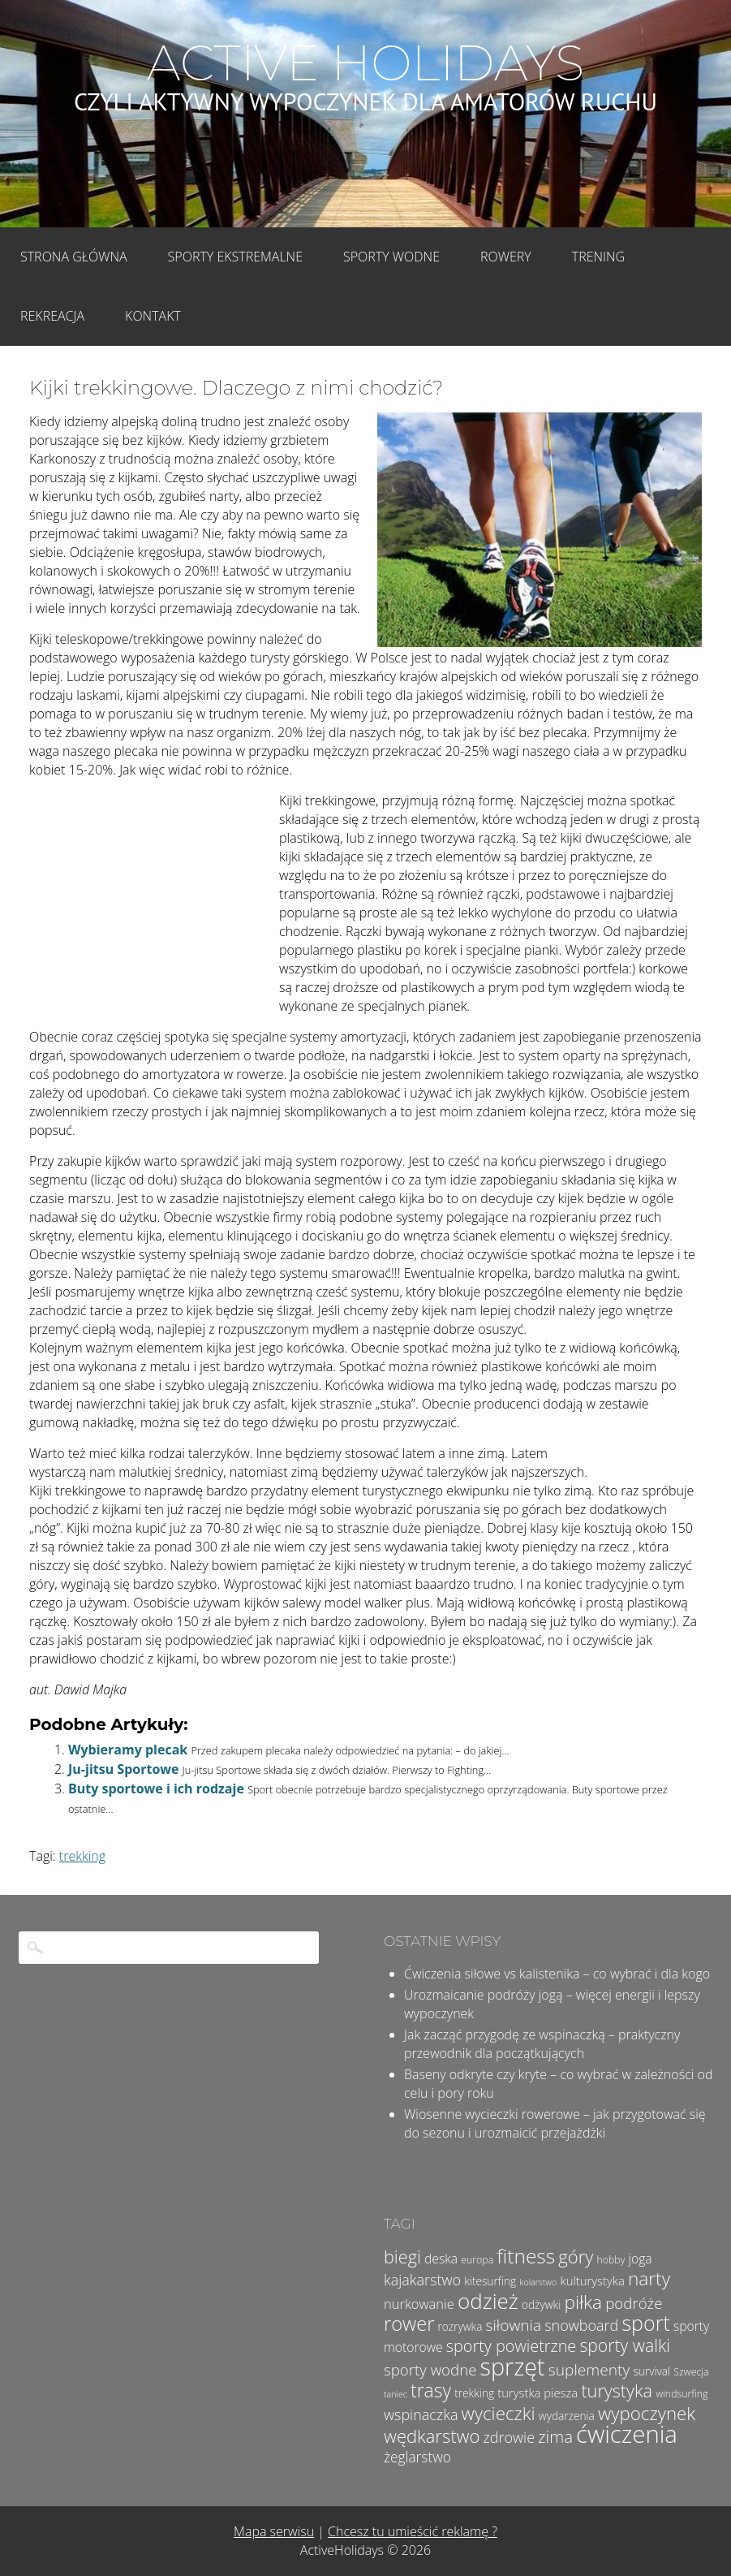 The height and width of the screenshot is (2576, 731). Describe the element at coordinates (235, 256) in the screenshot. I see `Sporty Ekstremalne` at that location.